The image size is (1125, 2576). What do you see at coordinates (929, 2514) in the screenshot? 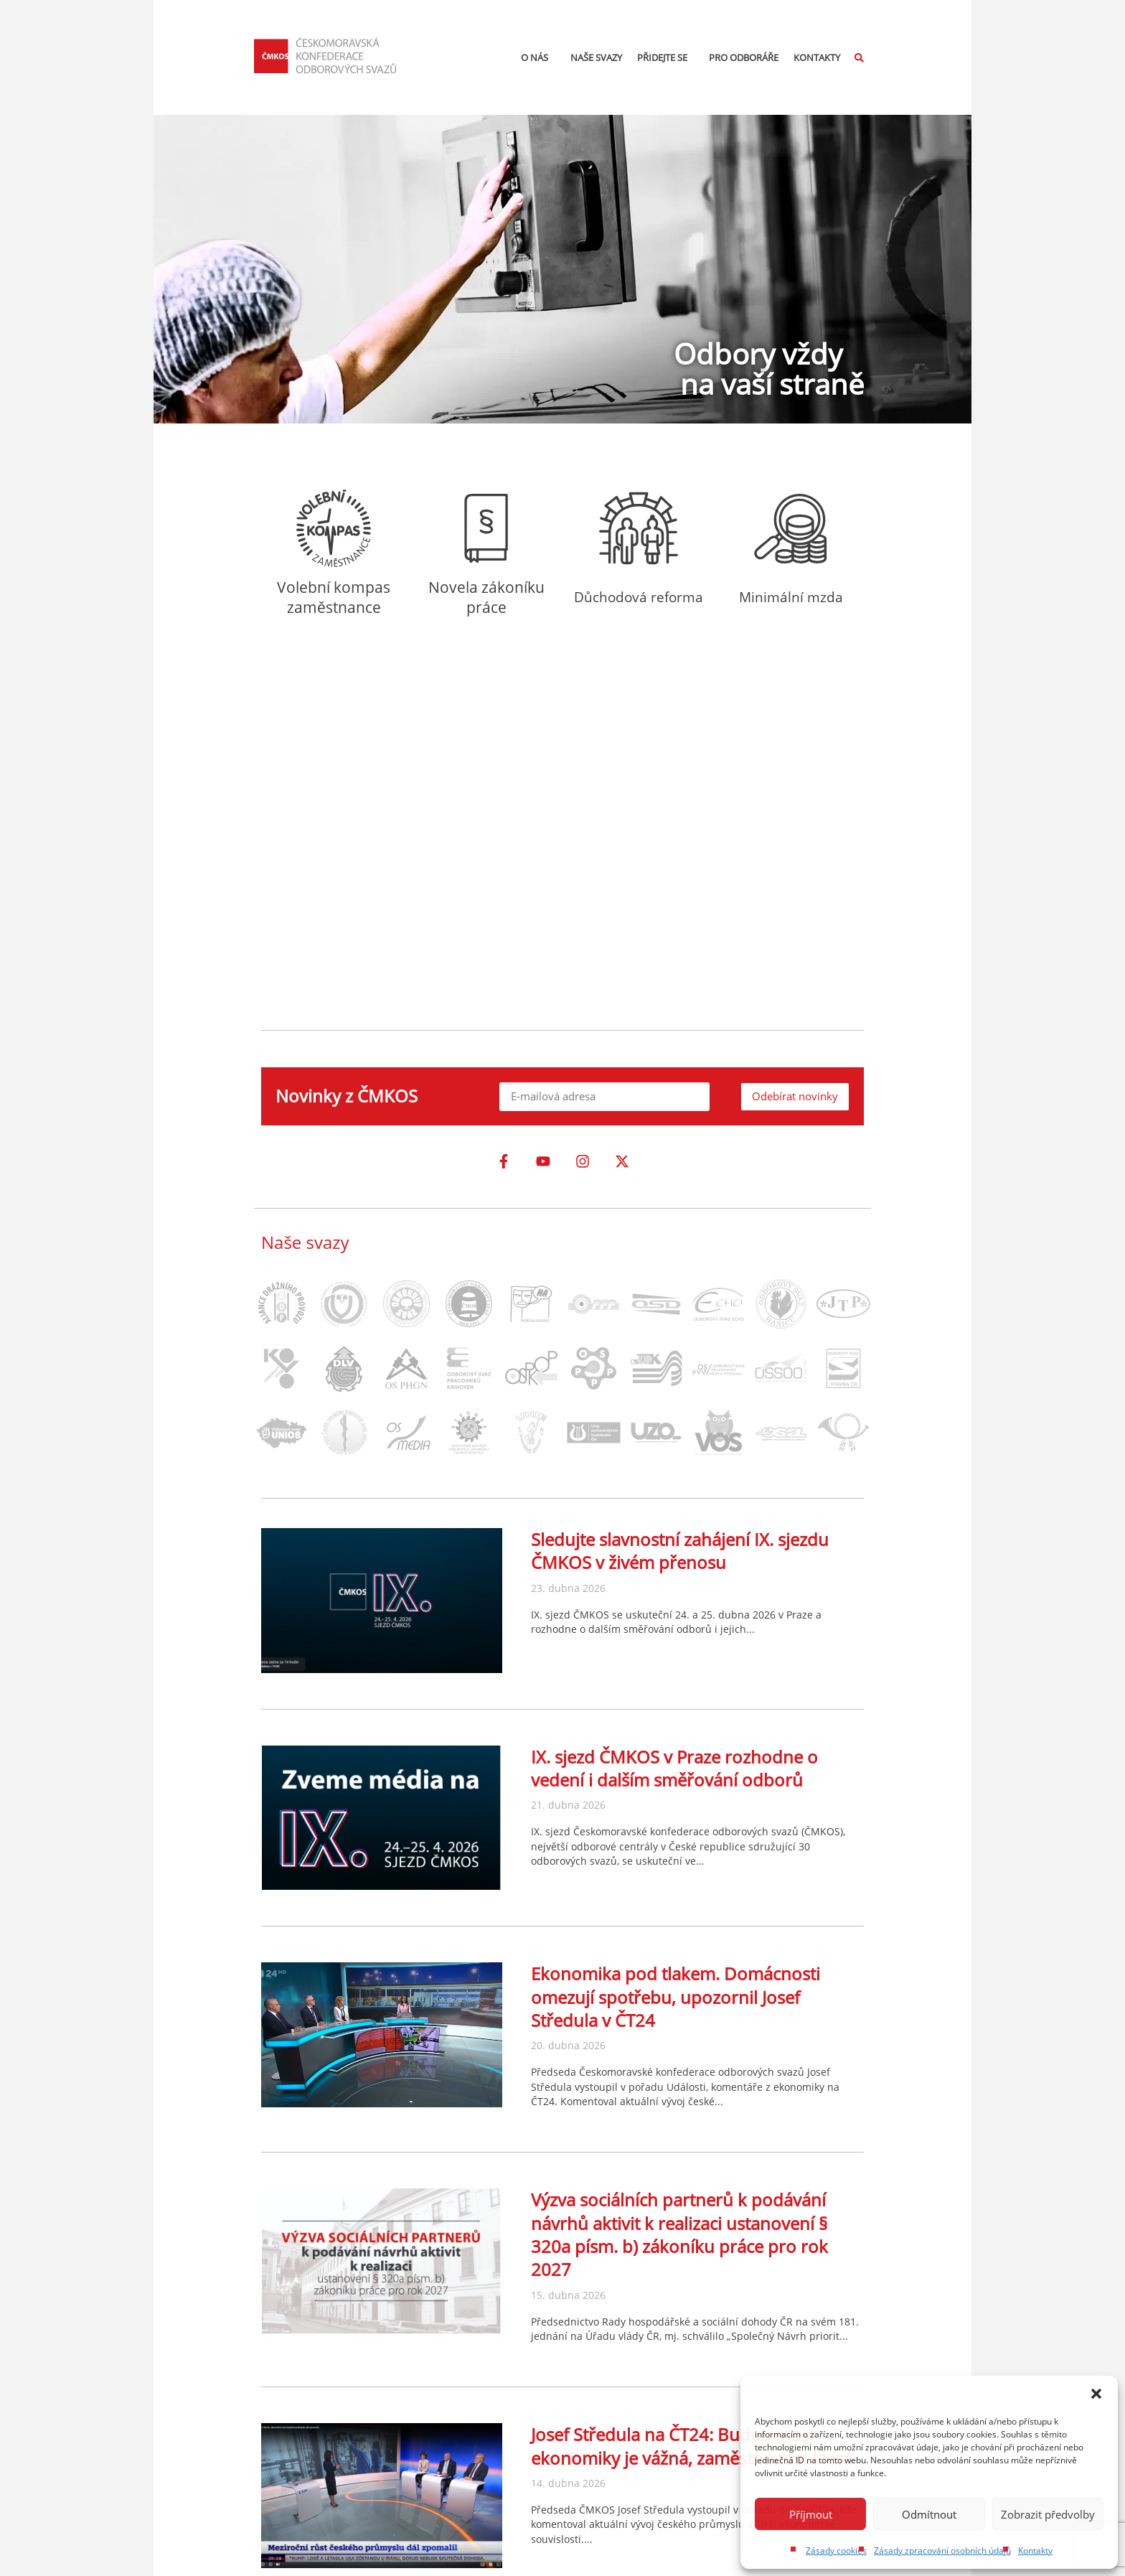
I see `Odmítnout` at bounding box center [929, 2514].